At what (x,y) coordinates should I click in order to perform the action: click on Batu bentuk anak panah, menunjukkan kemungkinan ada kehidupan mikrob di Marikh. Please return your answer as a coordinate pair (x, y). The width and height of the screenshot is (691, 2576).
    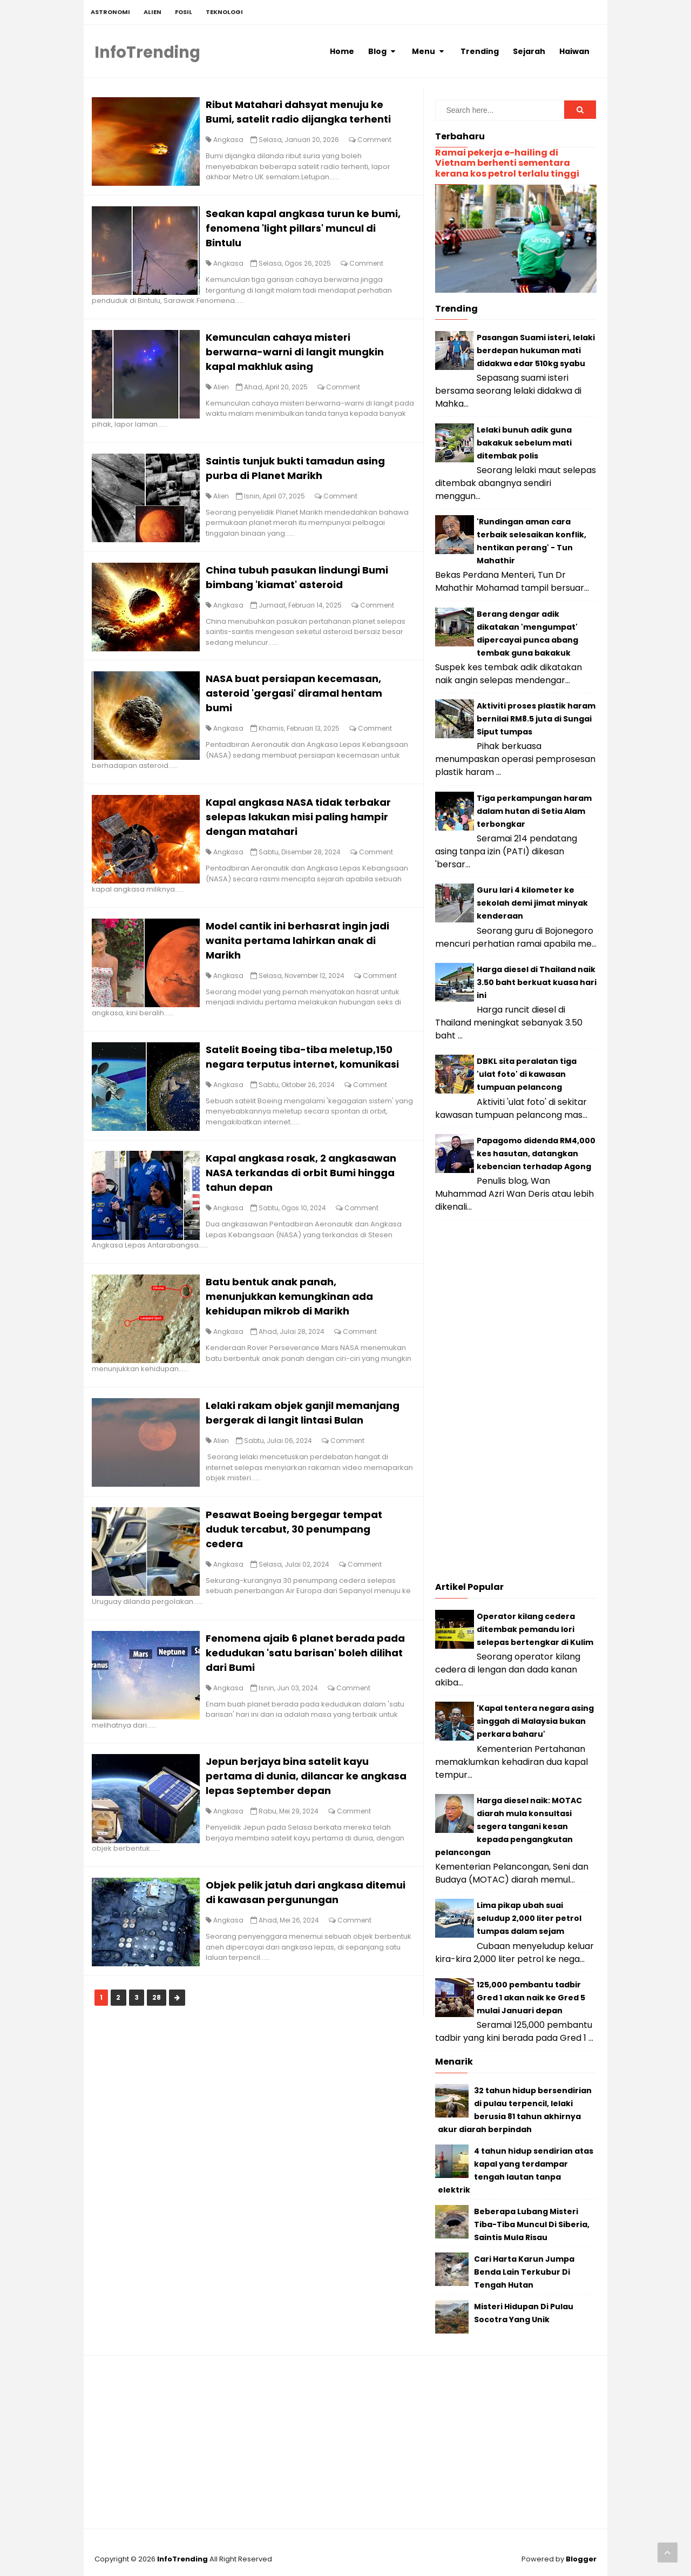
    Looking at the image, I should click on (297, 1339).